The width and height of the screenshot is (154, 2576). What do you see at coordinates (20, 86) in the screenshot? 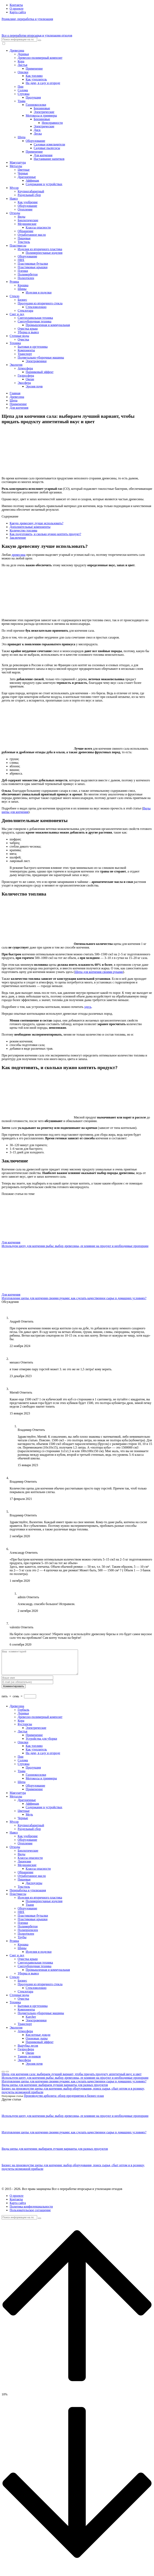
I see `Пни` at bounding box center [20, 86].